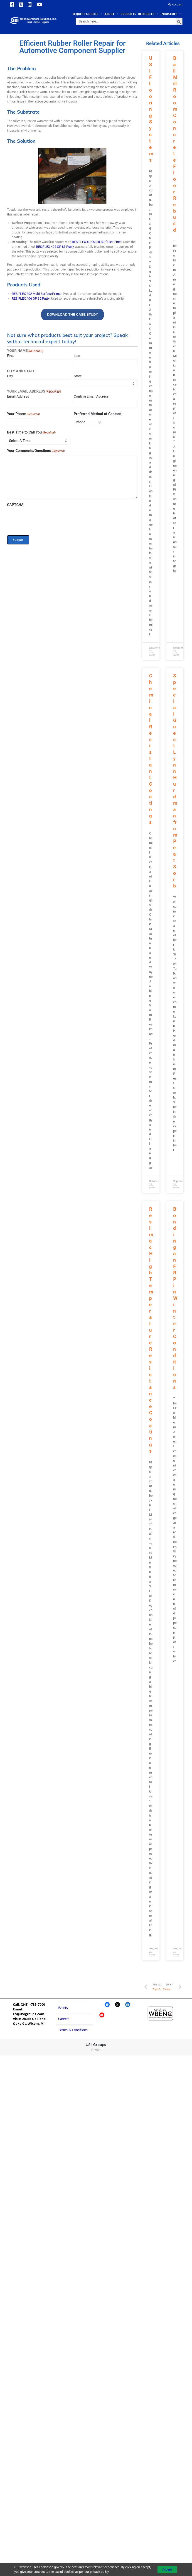  Describe the element at coordinates (18, 396) in the screenshot. I see `Email Address` at that location.